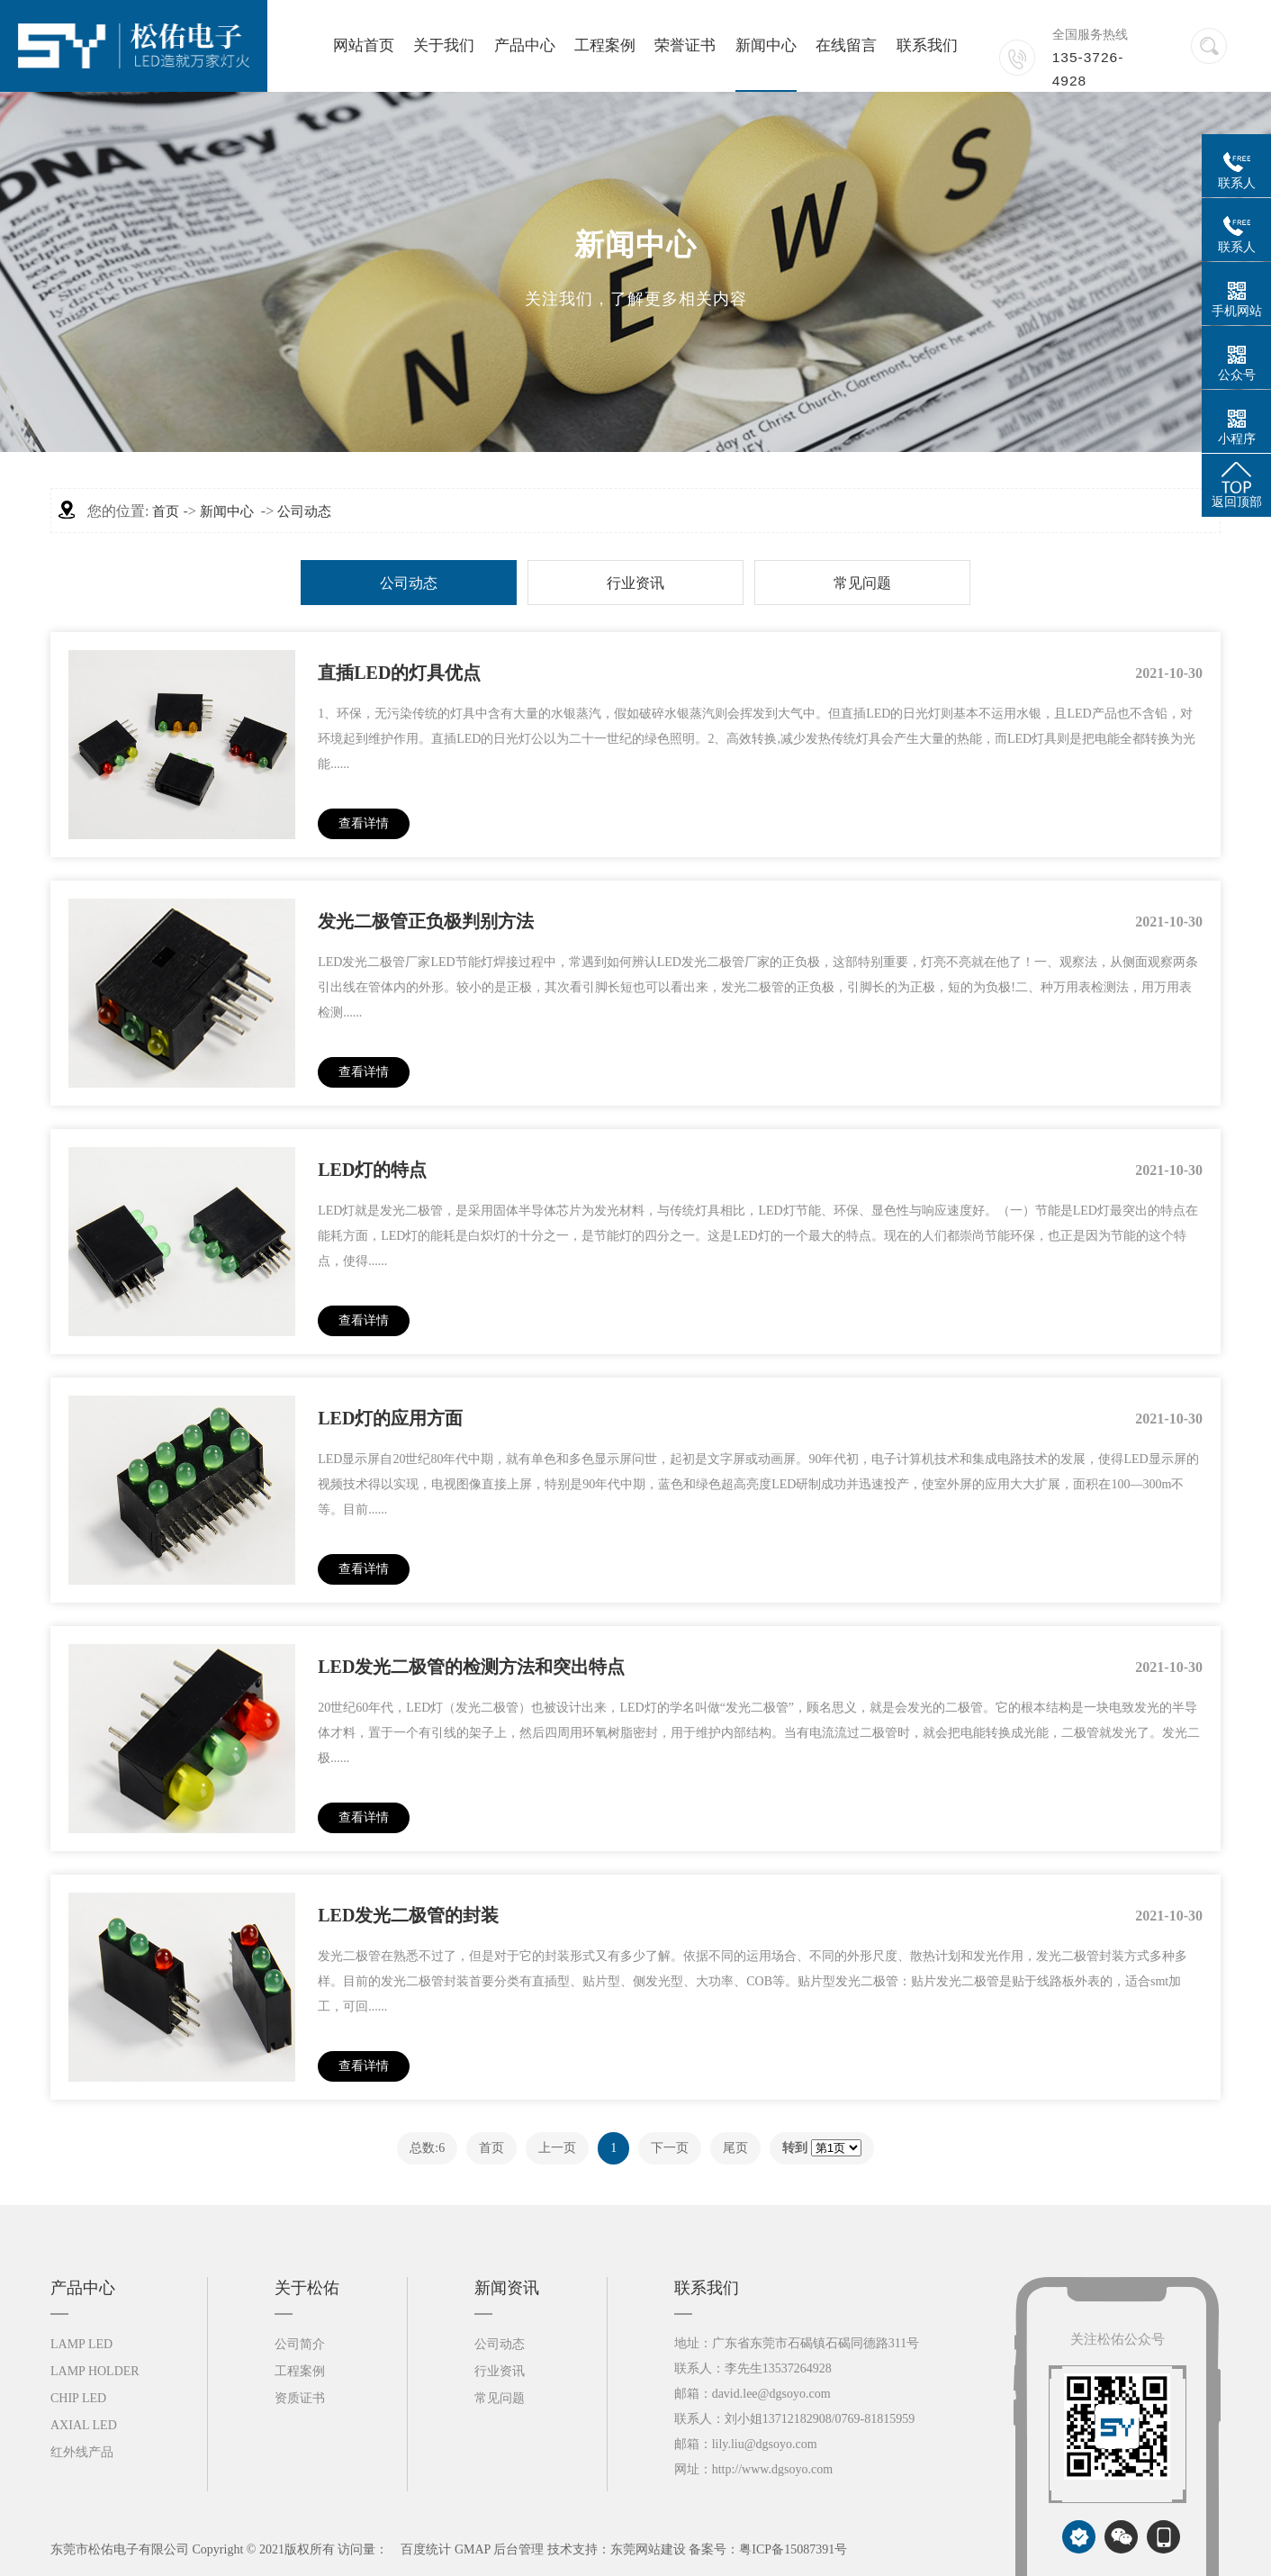 Image resolution: width=1271 pixels, height=2576 pixels. I want to click on 上一页, so click(557, 2148).